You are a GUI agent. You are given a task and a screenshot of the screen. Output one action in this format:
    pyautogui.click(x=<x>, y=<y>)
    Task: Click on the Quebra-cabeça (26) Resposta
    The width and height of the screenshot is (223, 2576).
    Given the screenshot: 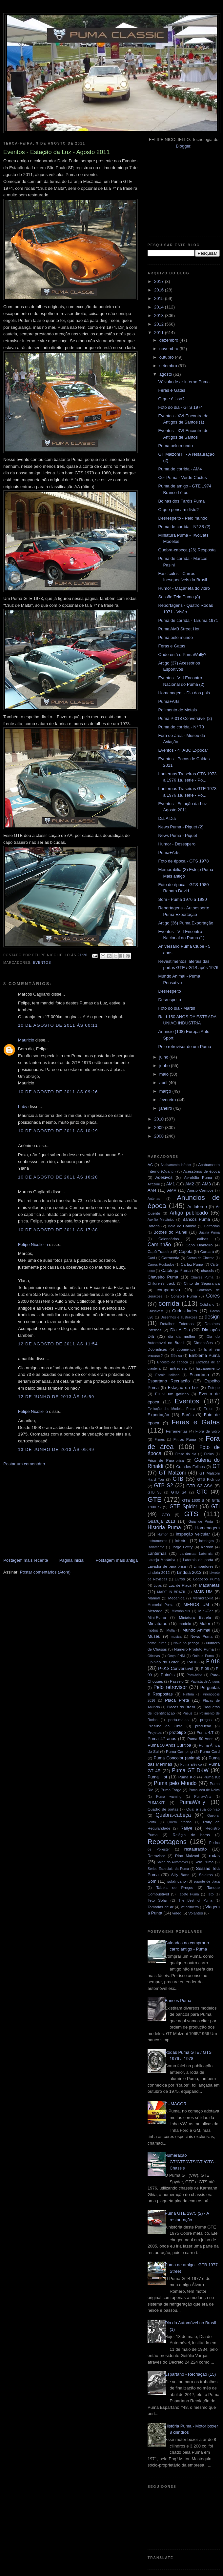 What is the action you would take?
    pyautogui.click(x=186, y=549)
    